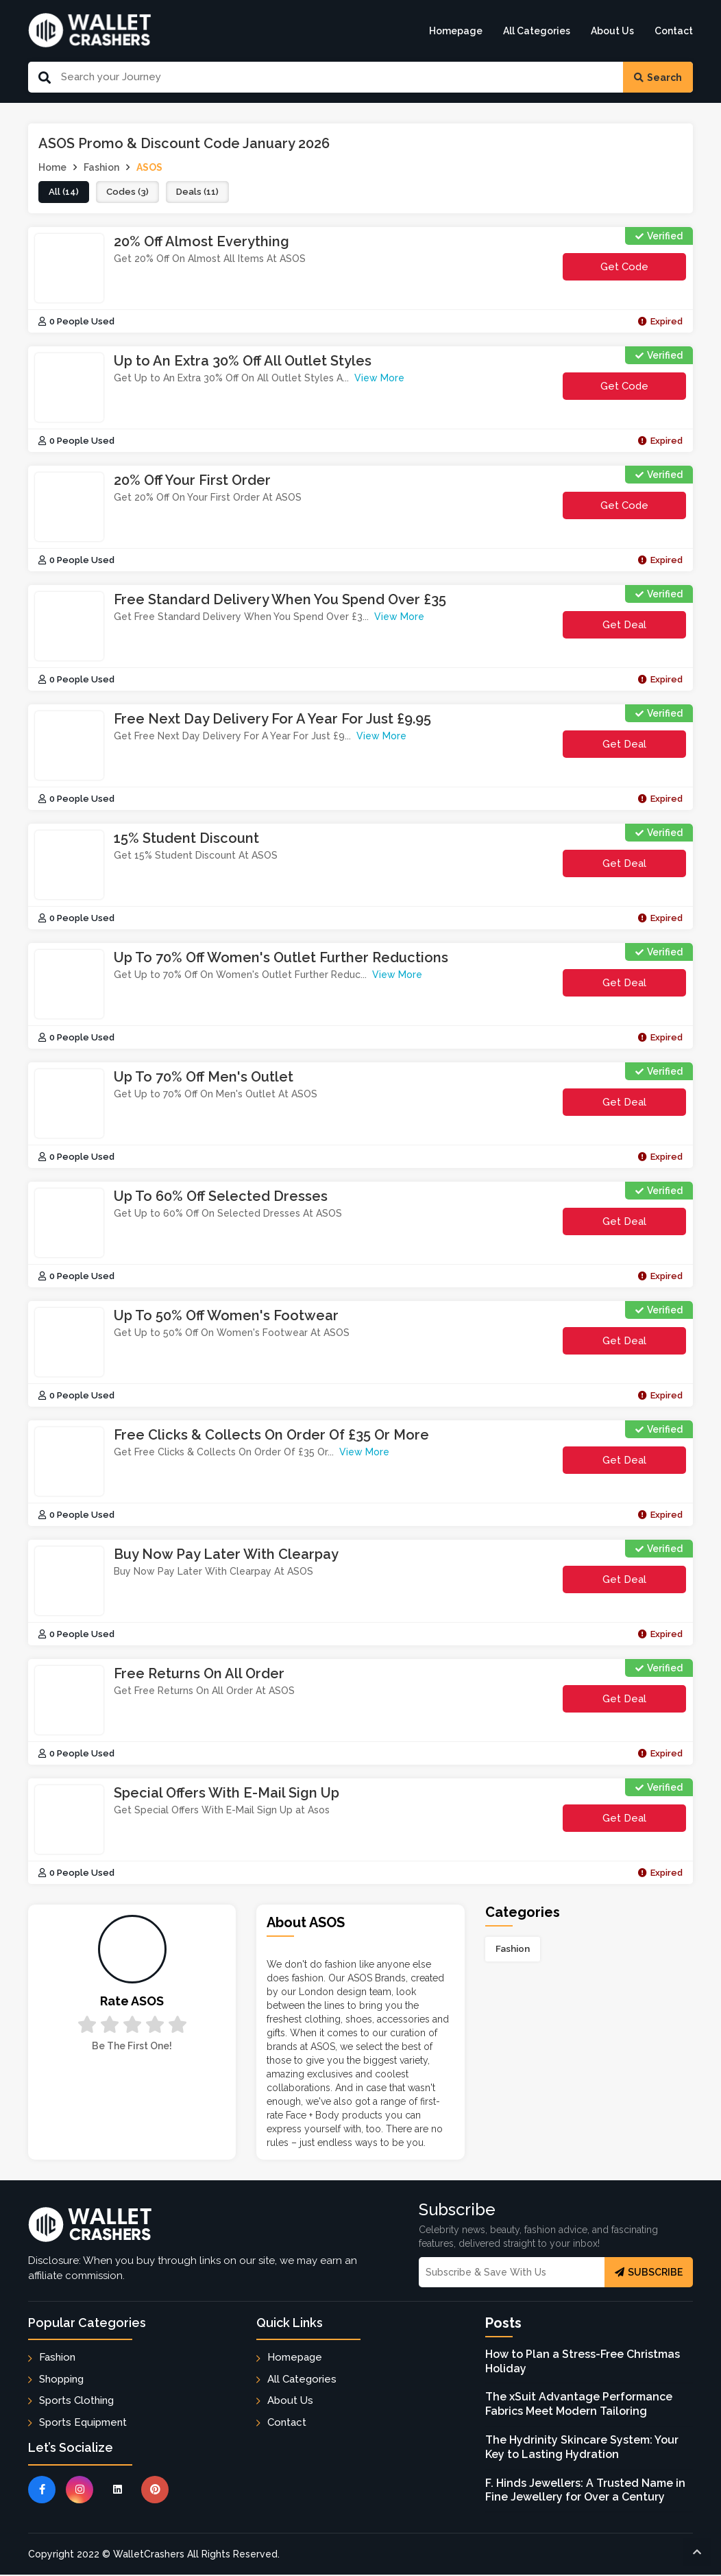 This screenshot has height=2576, width=721. What do you see at coordinates (83, 2423) in the screenshot?
I see `Sports Equipment` at bounding box center [83, 2423].